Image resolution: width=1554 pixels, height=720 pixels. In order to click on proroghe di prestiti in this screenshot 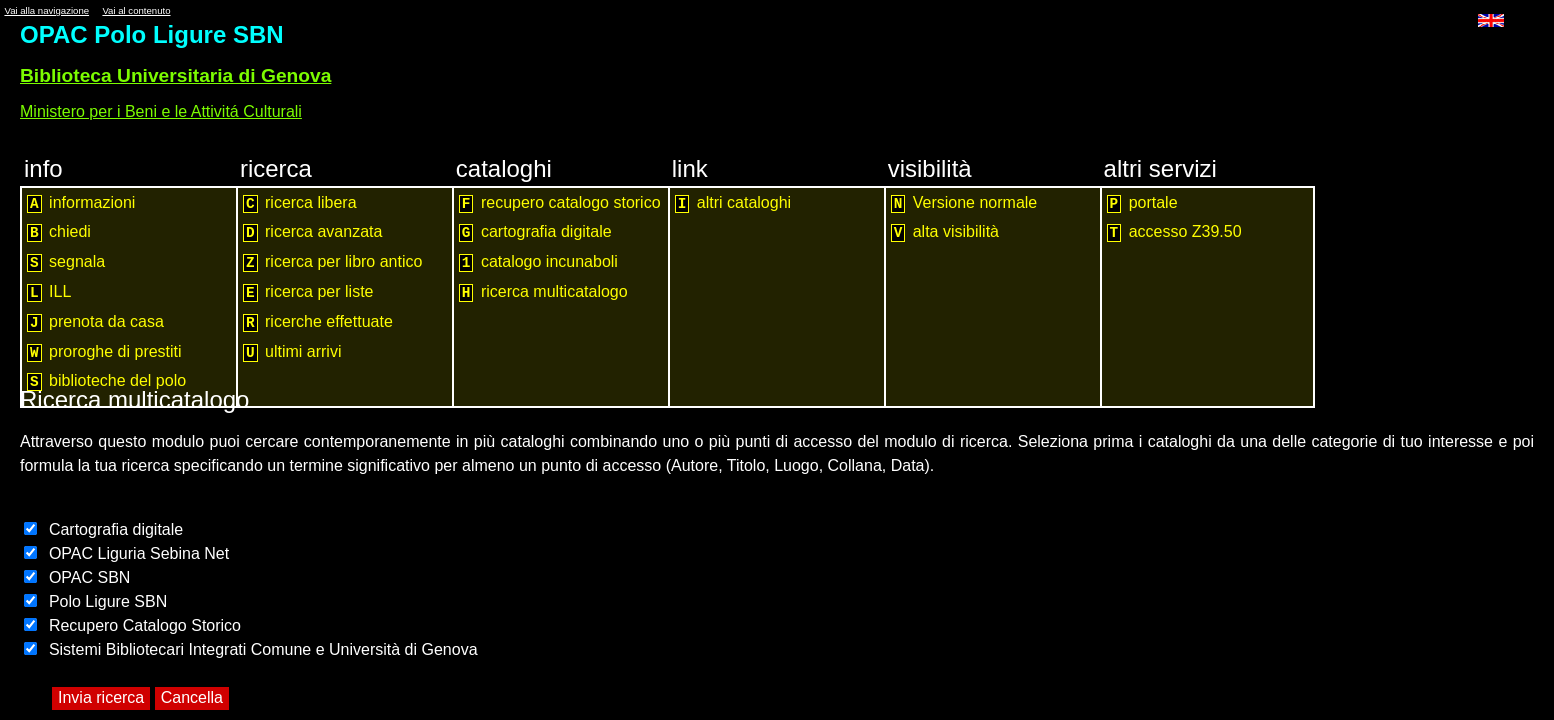, I will do `click(104, 352)`.